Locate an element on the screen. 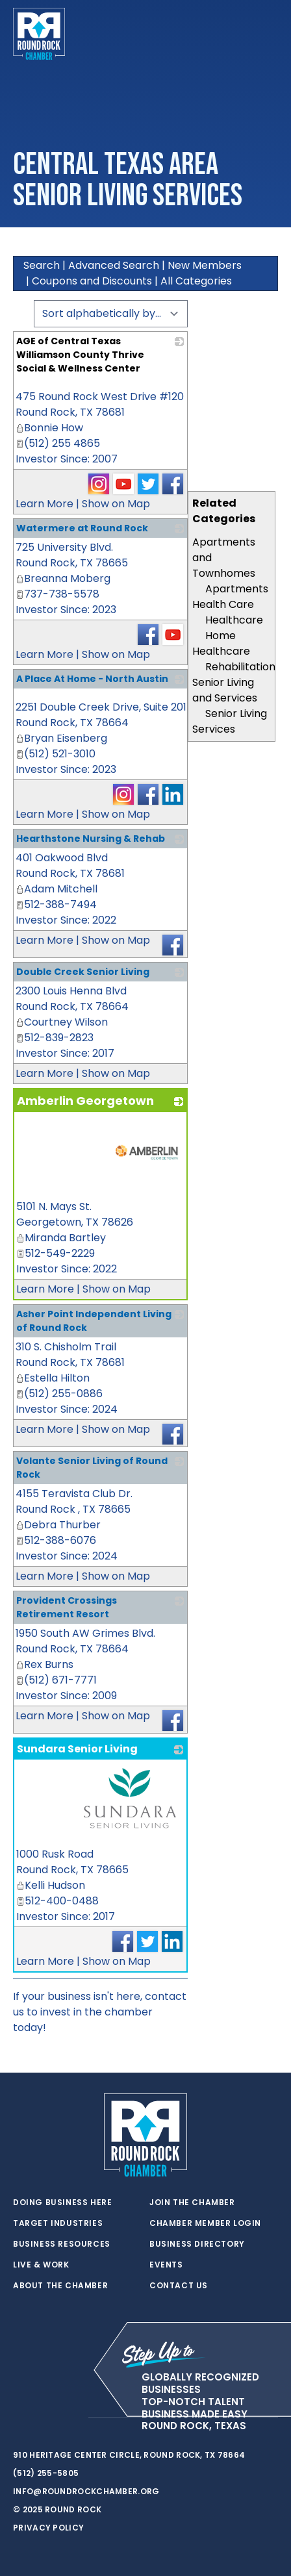 The height and width of the screenshot is (2576, 291). Senior Living Services is located at coordinates (229, 721).